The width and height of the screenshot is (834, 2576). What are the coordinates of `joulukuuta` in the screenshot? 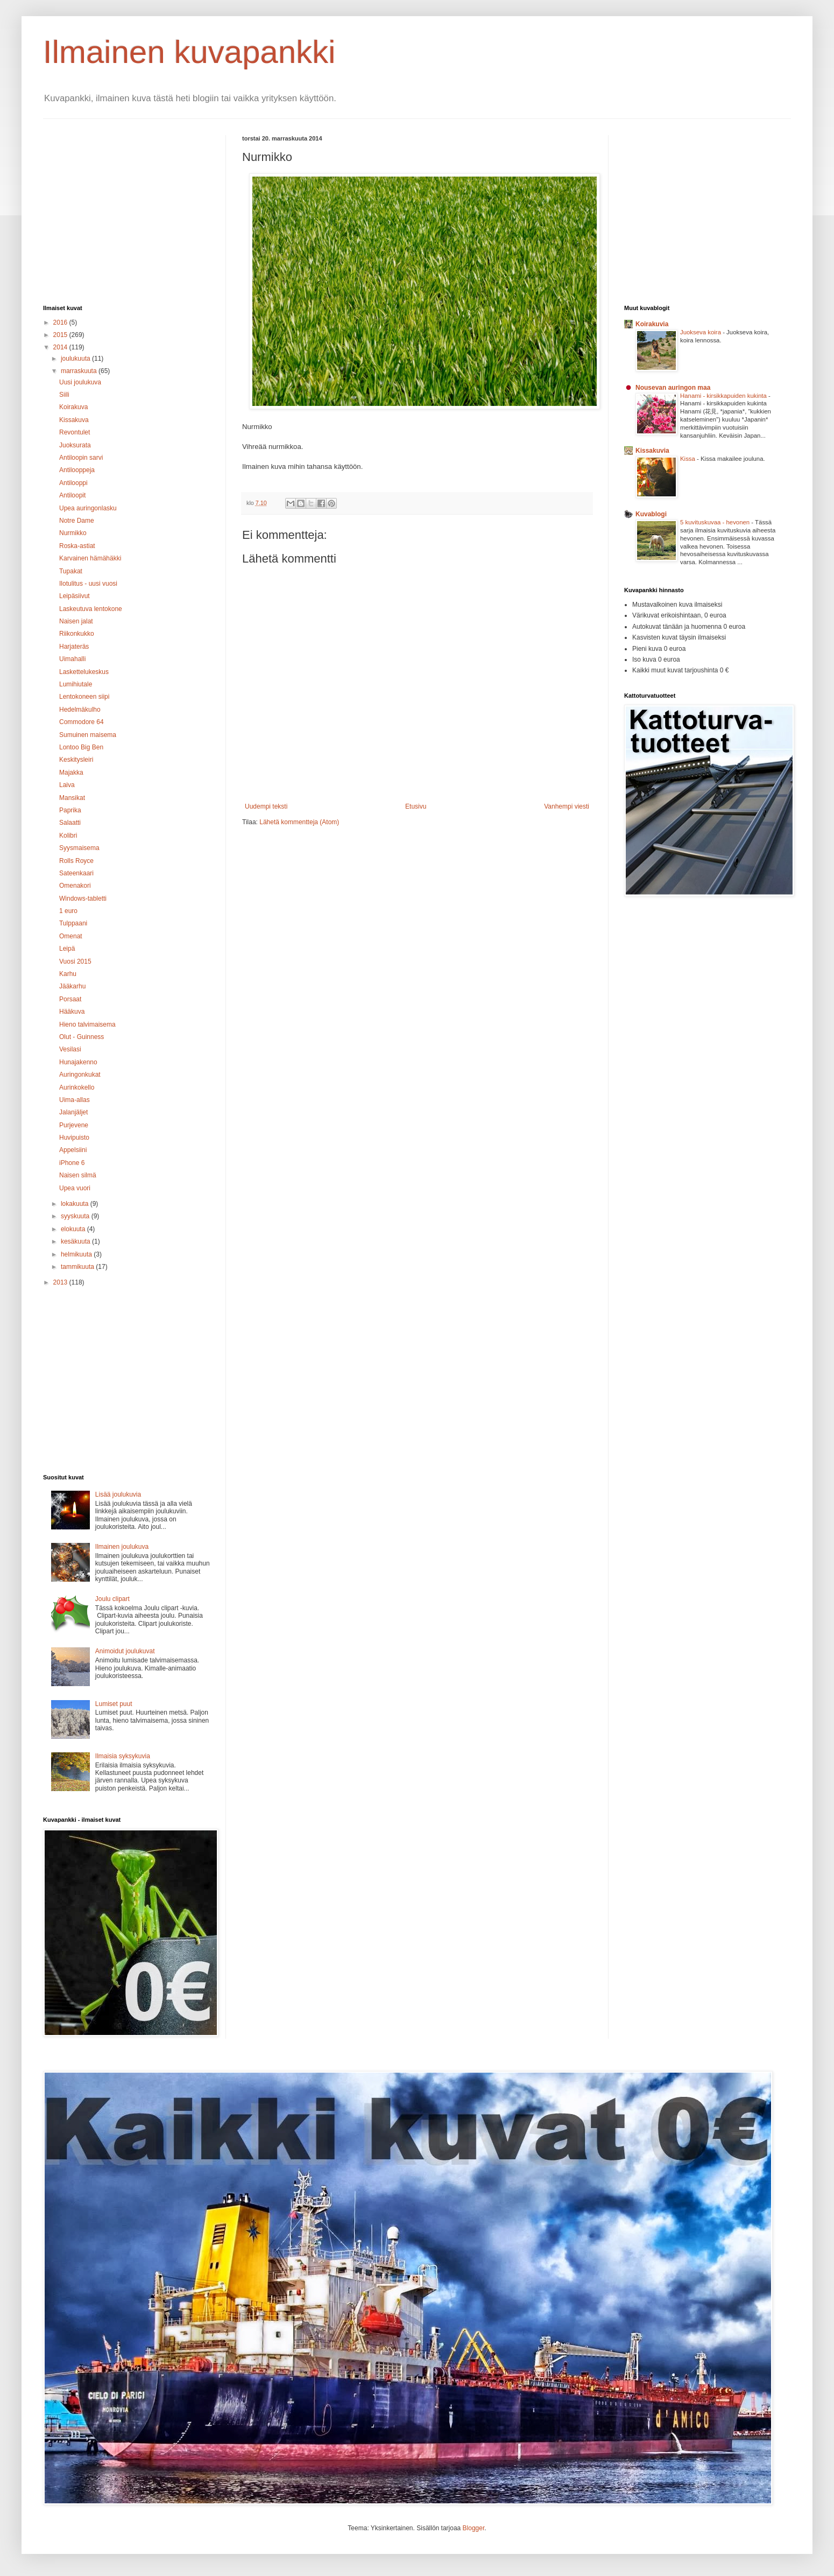 It's located at (76, 358).